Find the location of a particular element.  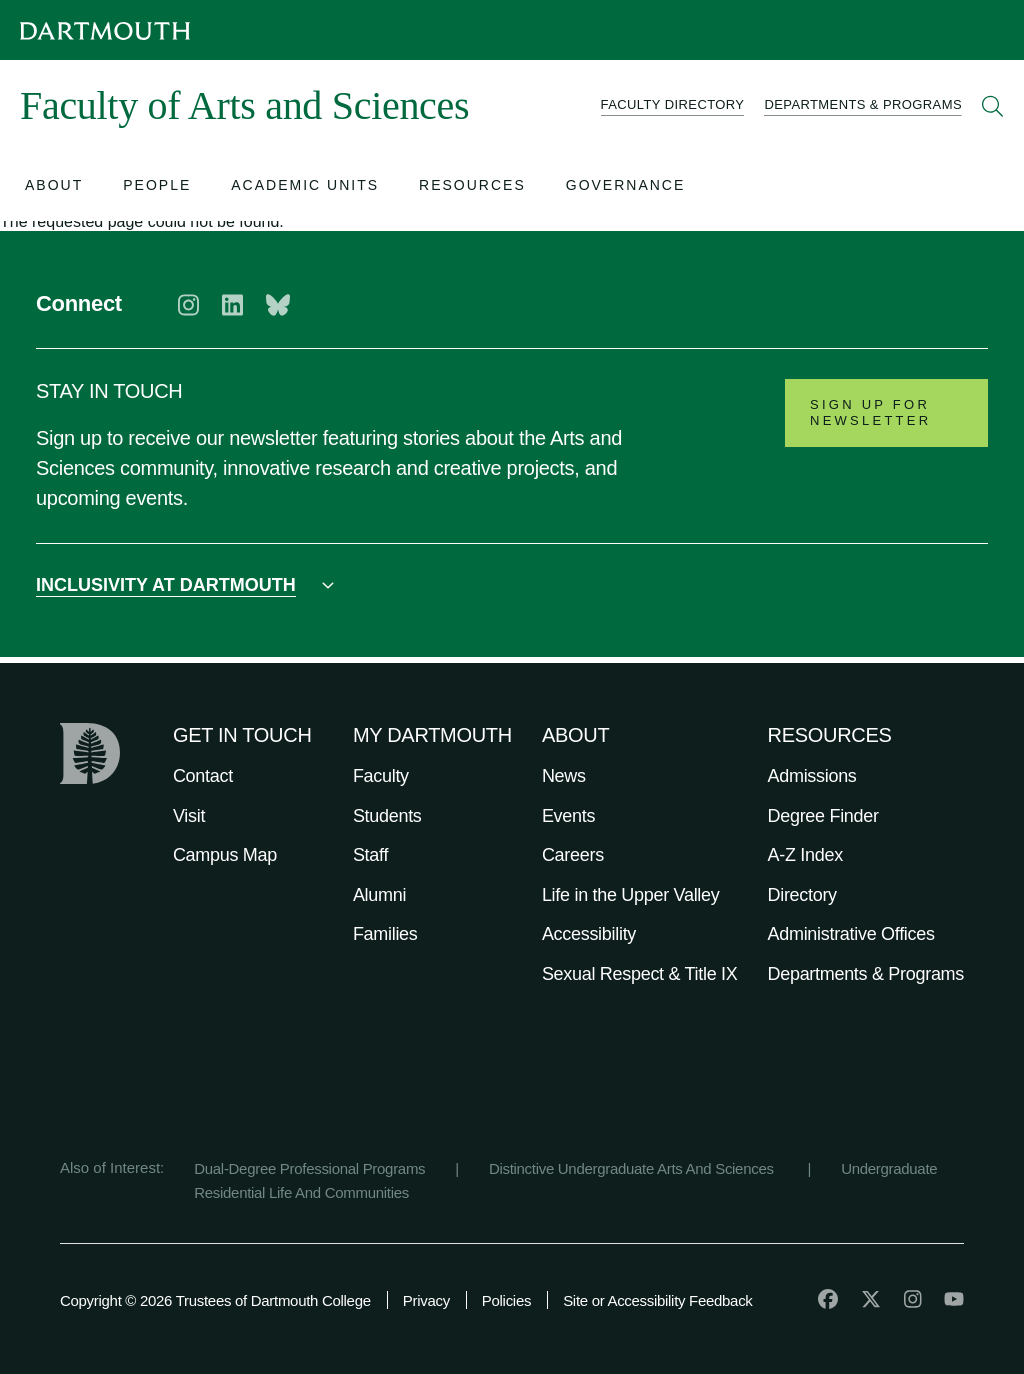

Degree Finder is located at coordinates (823, 816).